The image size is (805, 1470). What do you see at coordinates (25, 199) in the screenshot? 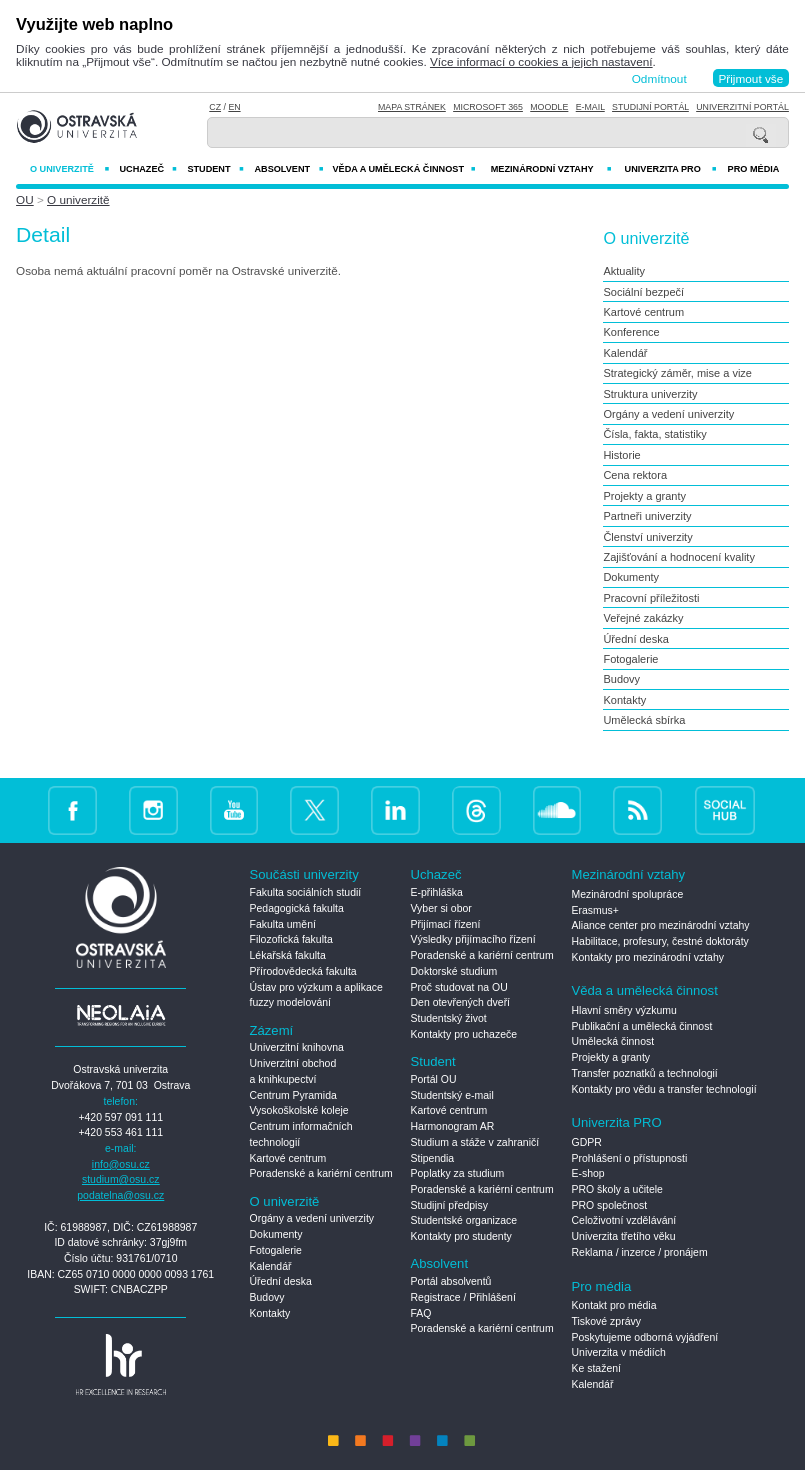
I see `OU` at bounding box center [25, 199].